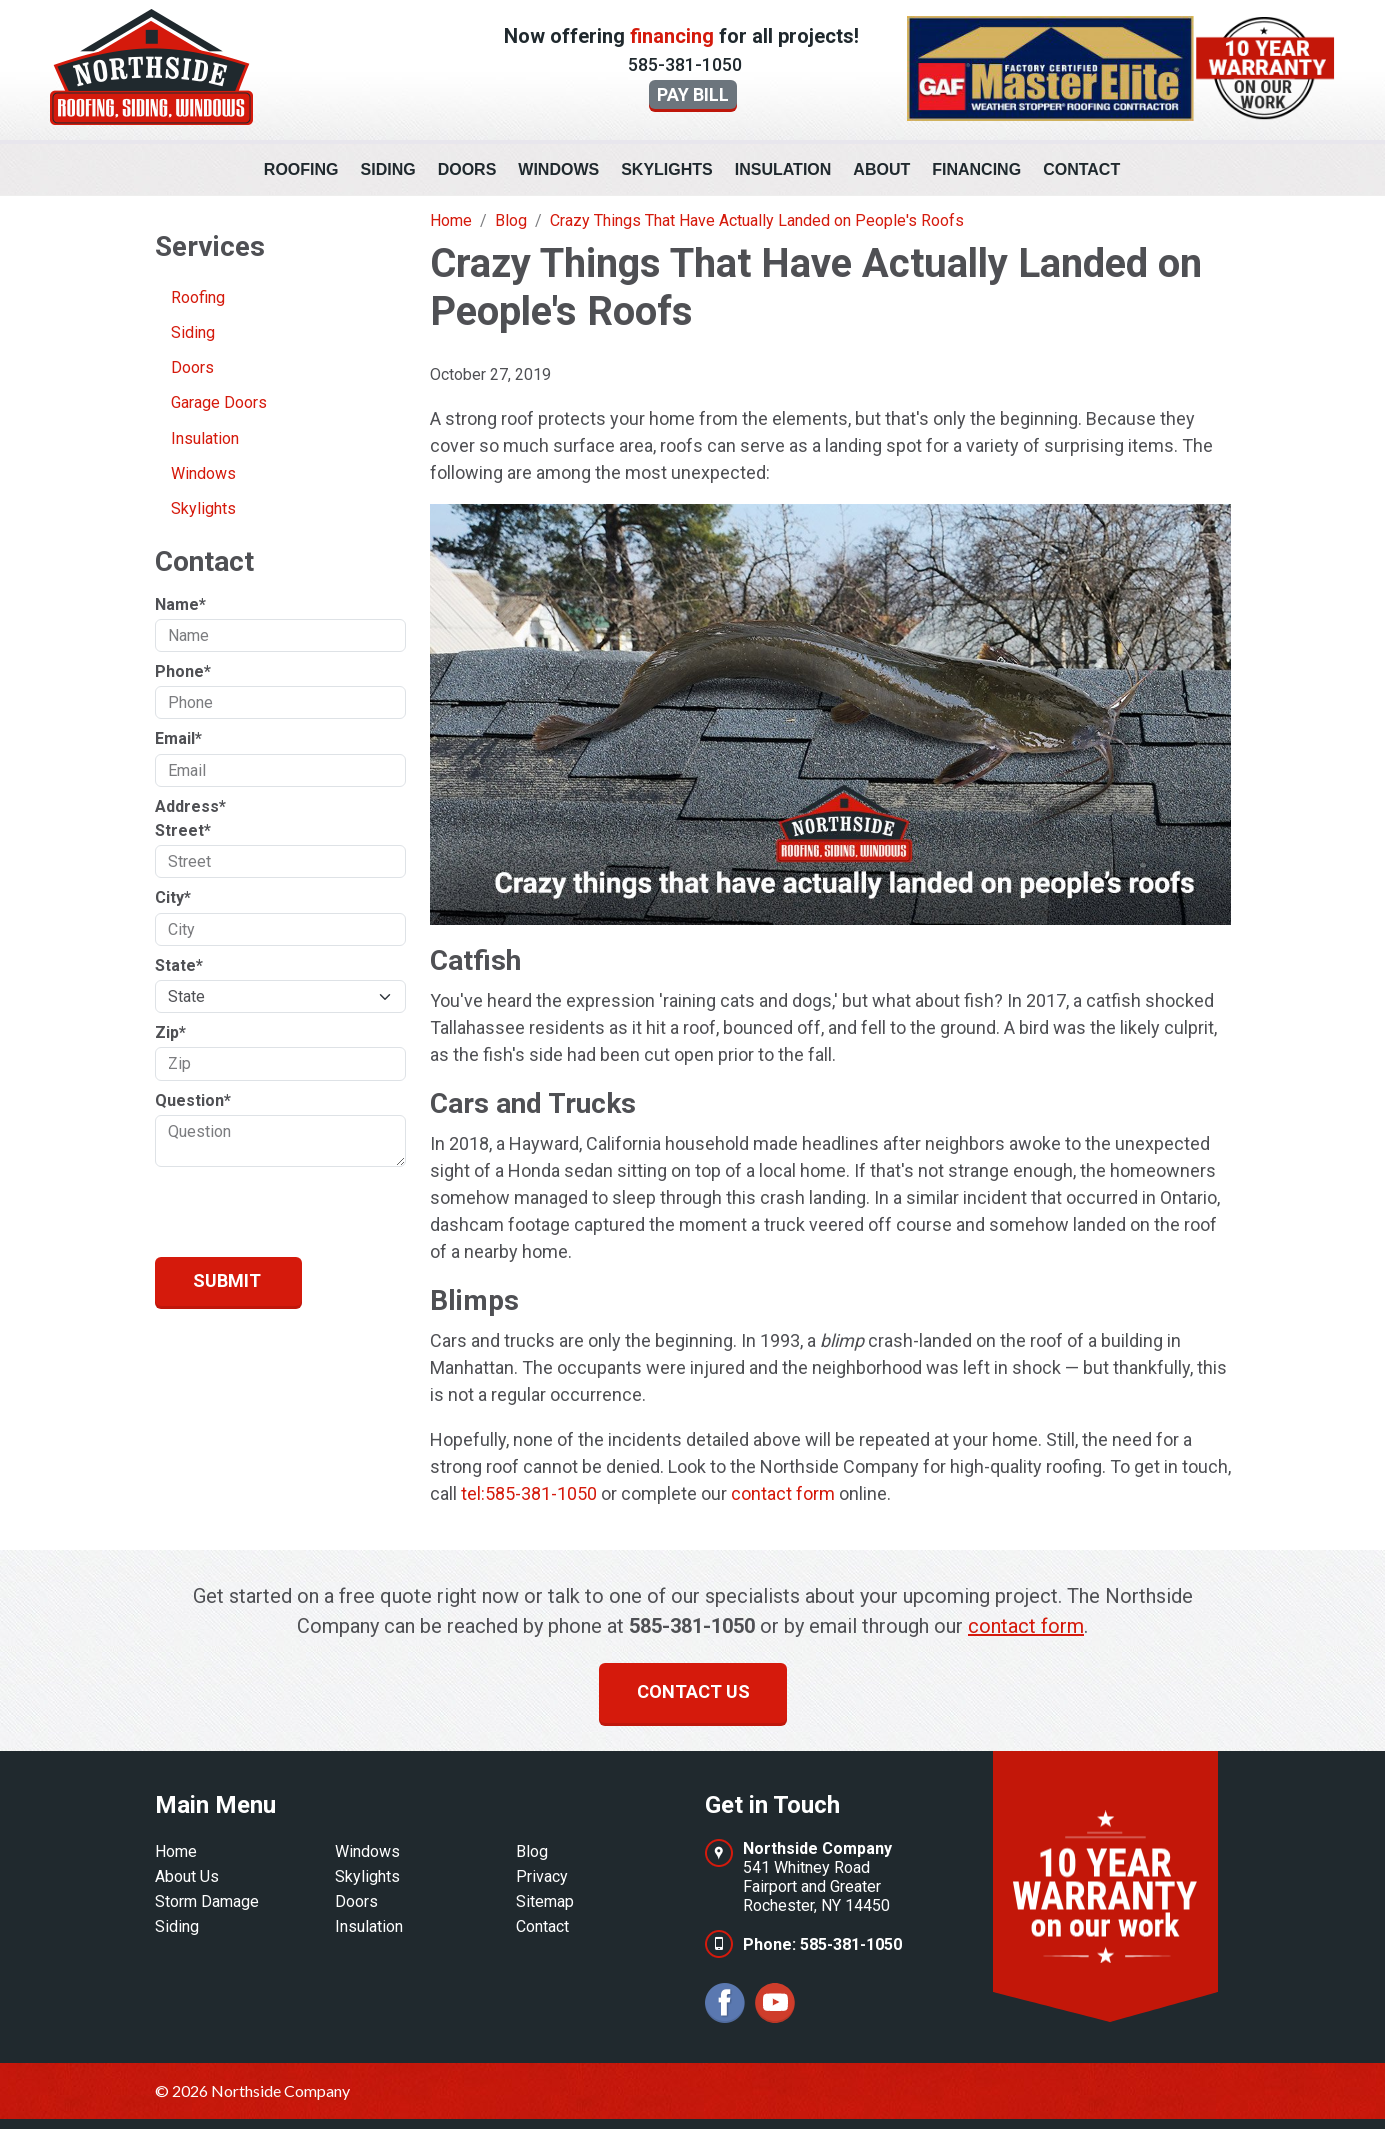 This screenshot has height=2129, width=1385. Describe the element at coordinates (178, 738) in the screenshot. I see `Email*` at that location.